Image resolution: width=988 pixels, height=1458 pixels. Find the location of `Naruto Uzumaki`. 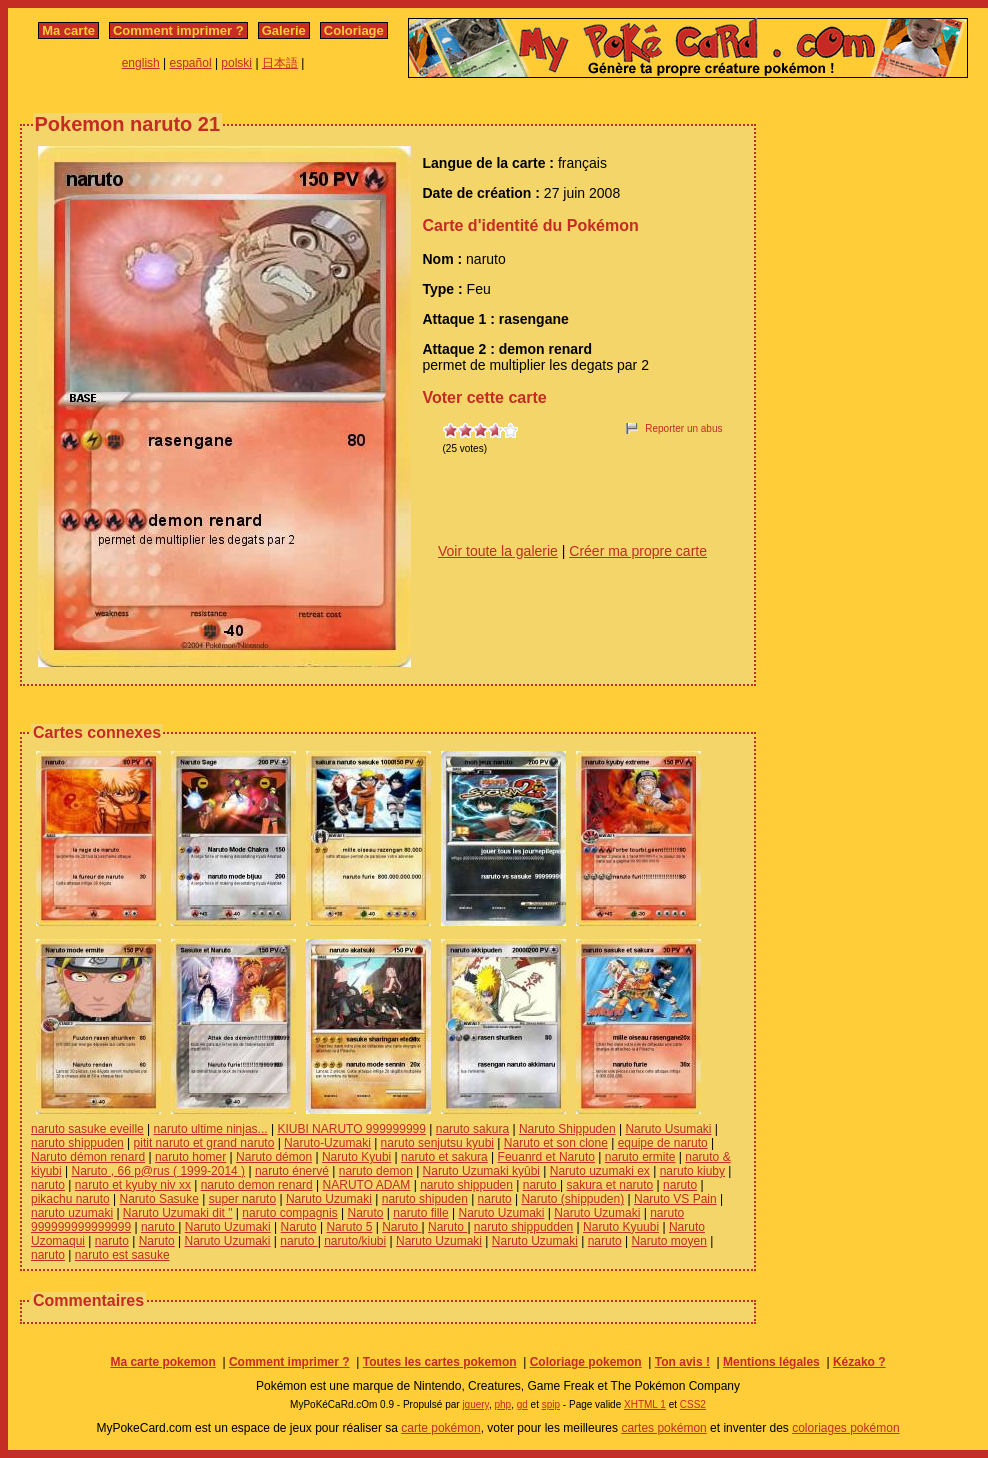

Naruto Uzumaki is located at coordinates (329, 1199).